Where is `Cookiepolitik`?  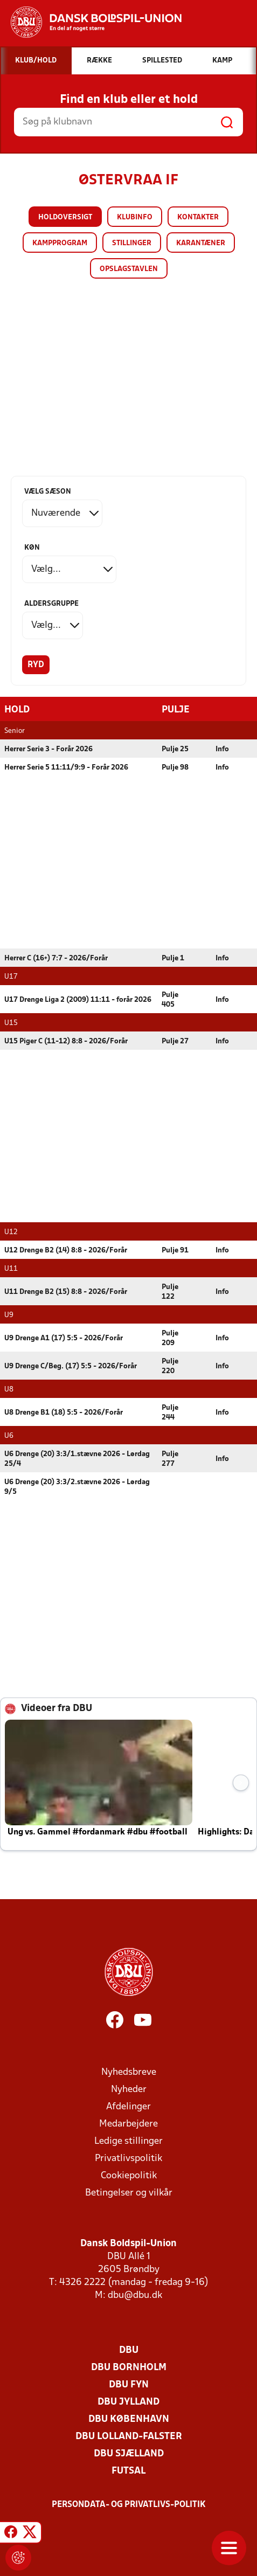
Cookiepolitik is located at coordinates (129, 2175).